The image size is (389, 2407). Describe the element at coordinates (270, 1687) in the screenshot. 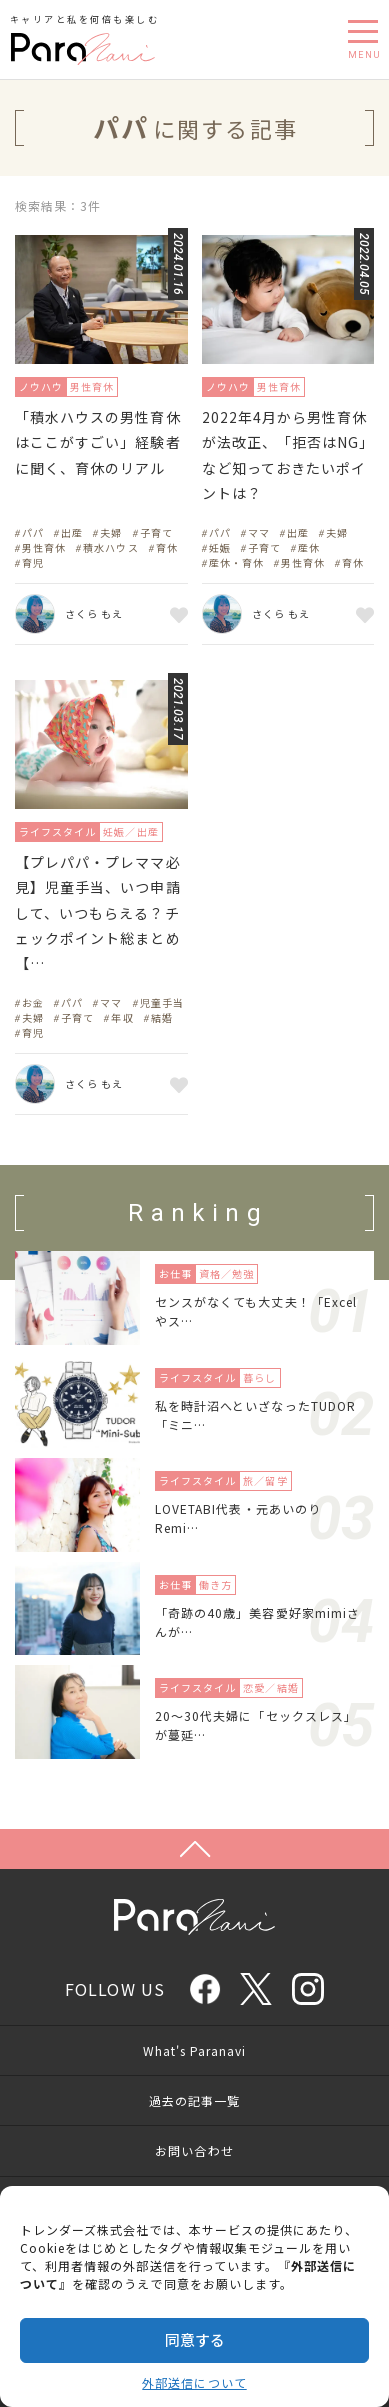

I see `恋愛／結婚` at that location.